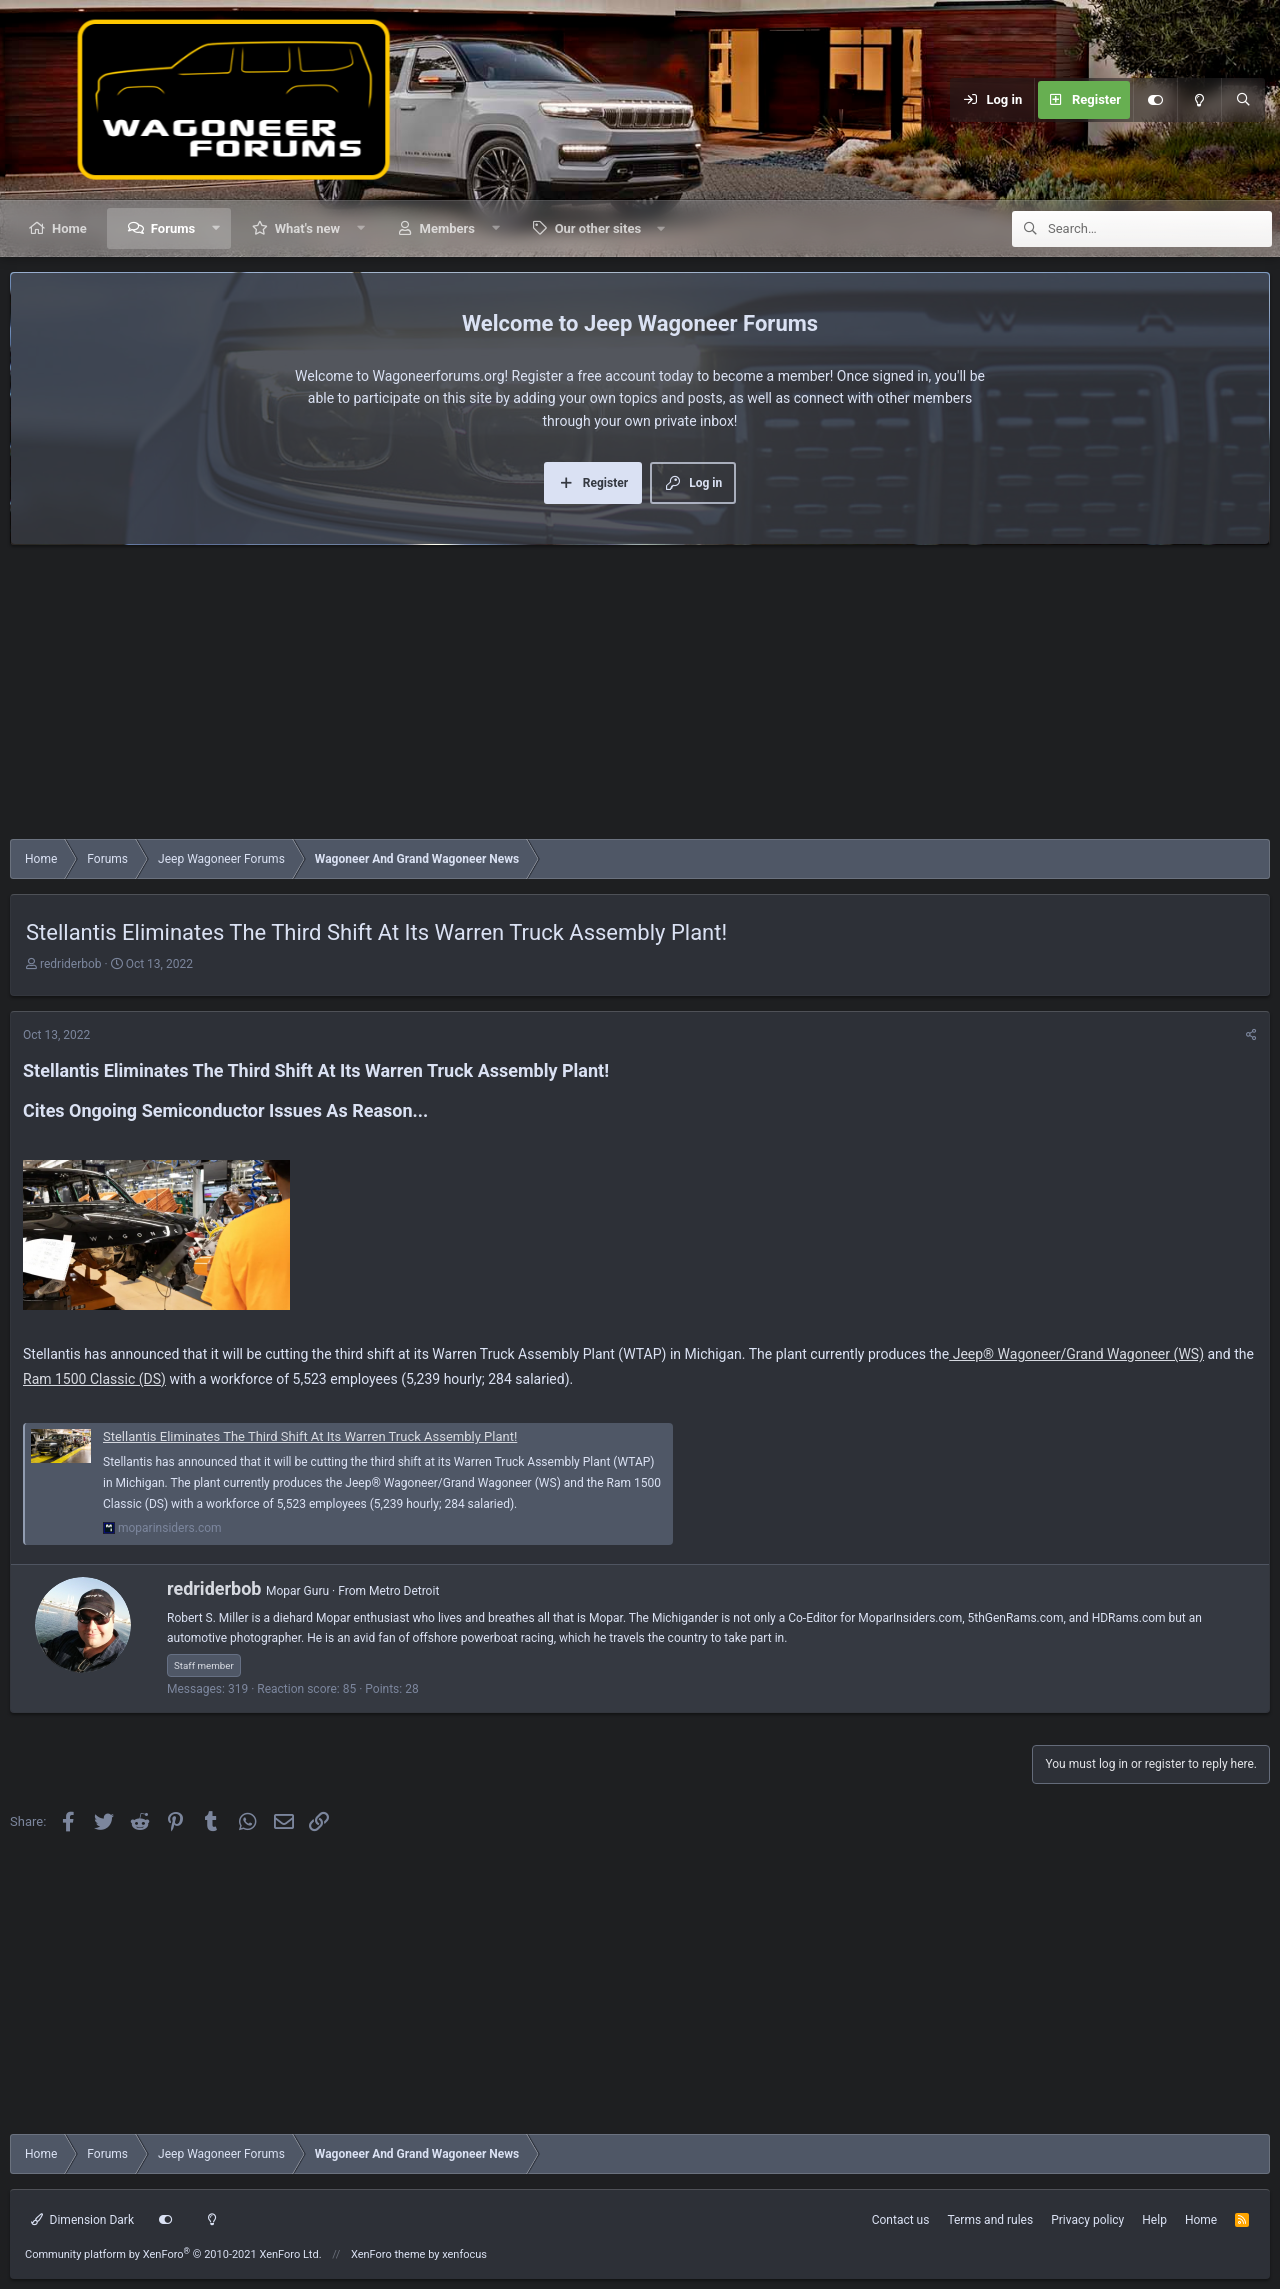 This screenshot has width=1280, height=2289. I want to click on XenForo theme, so click(388, 2254).